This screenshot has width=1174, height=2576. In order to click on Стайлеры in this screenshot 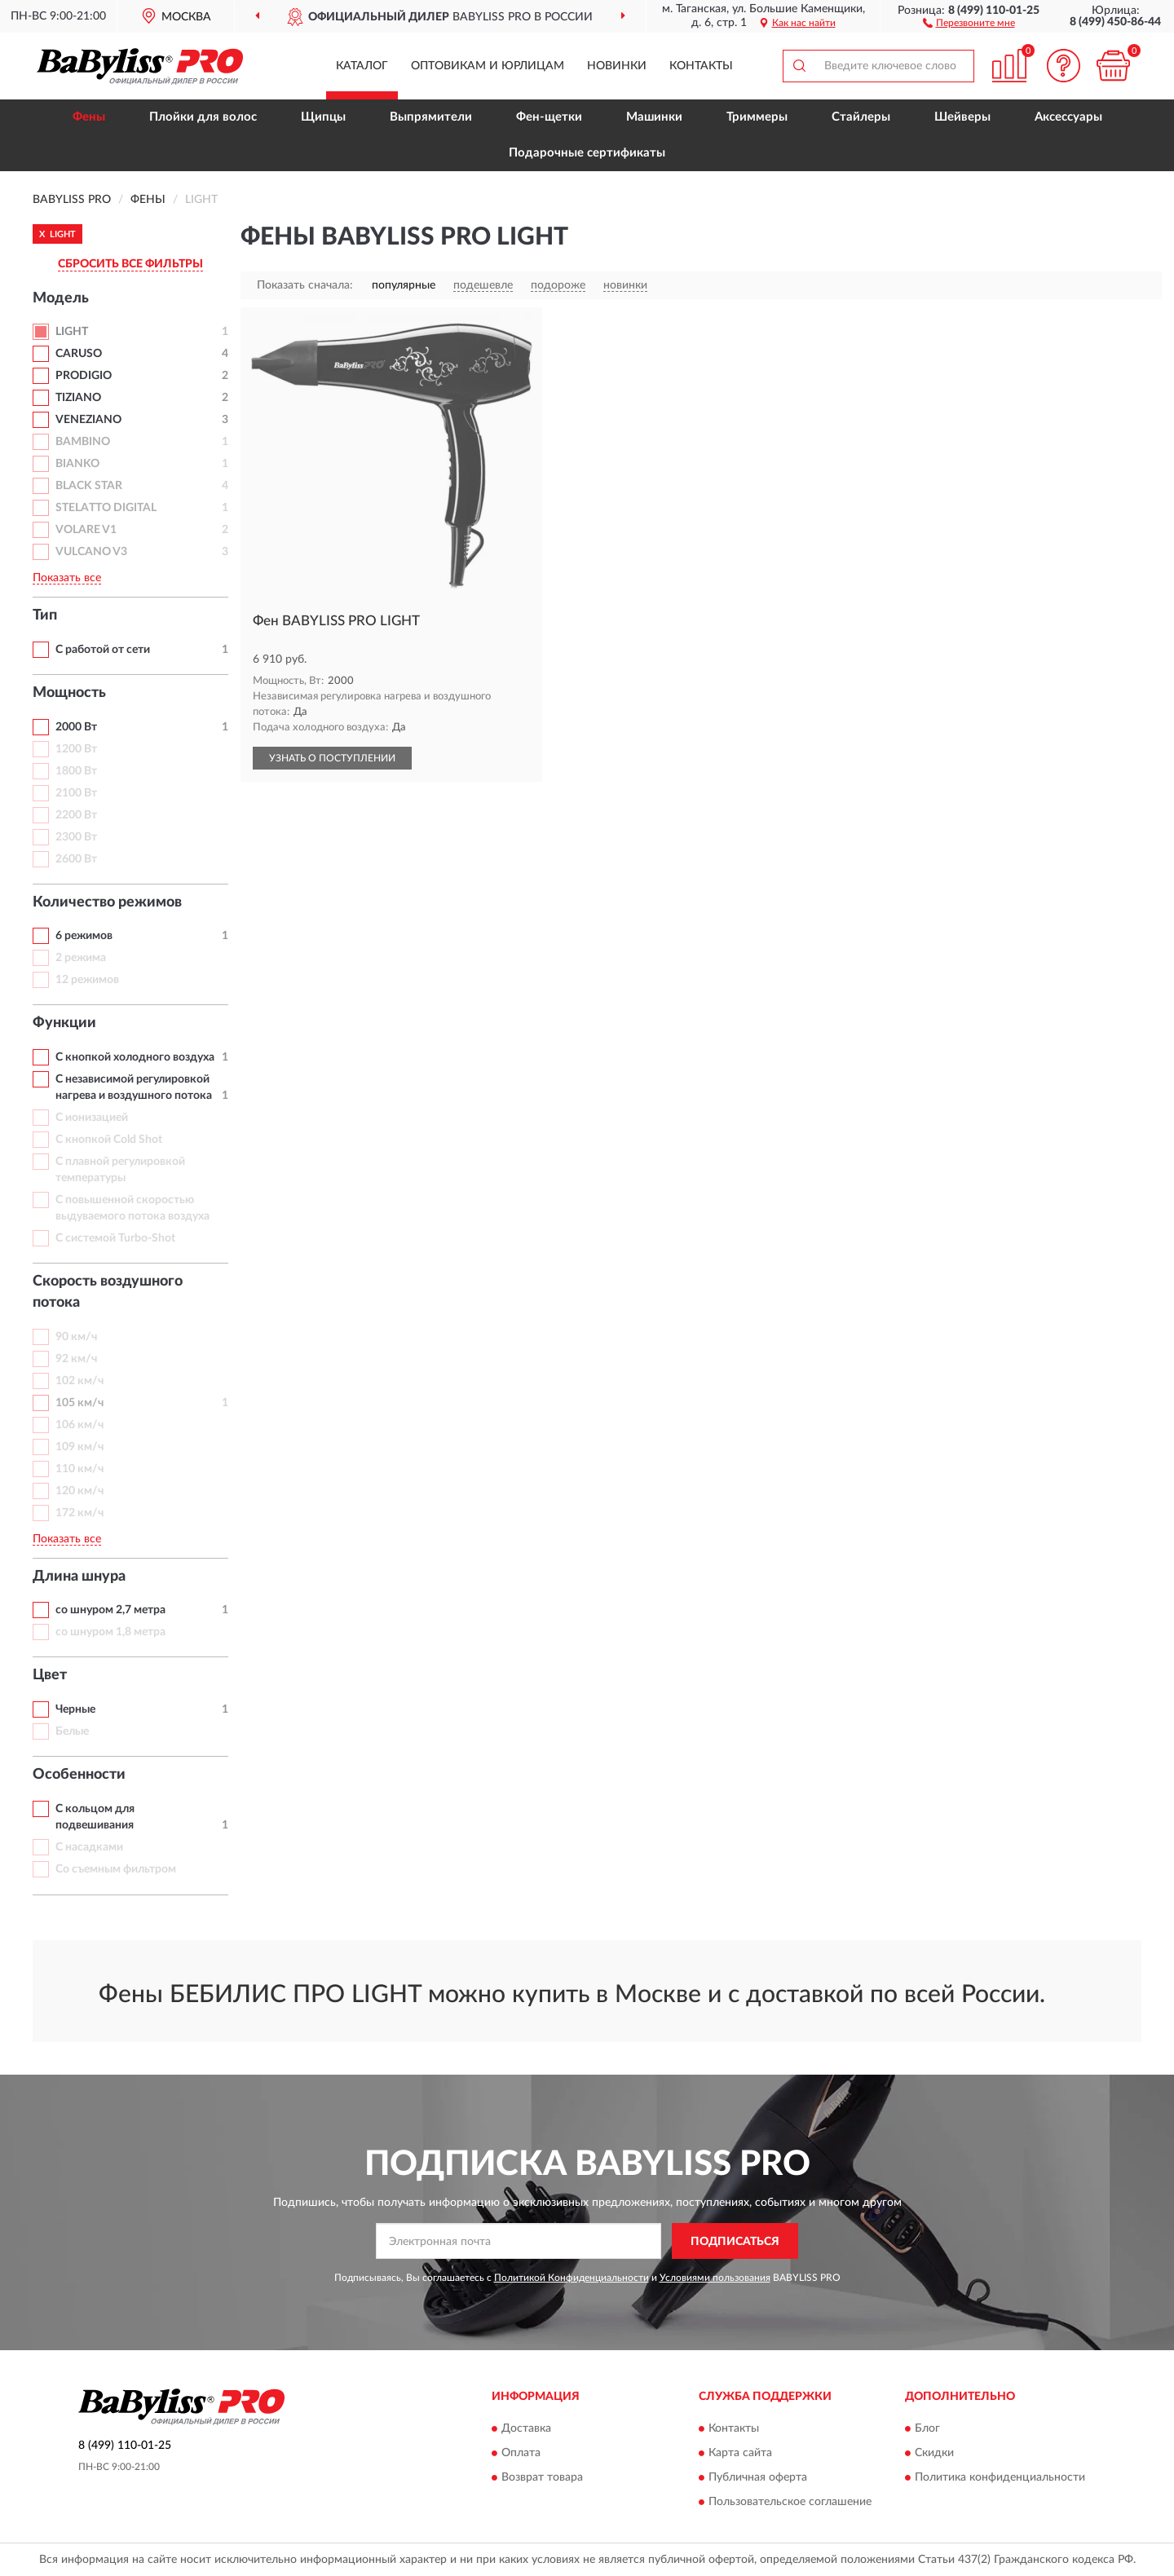, I will do `click(861, 117)`.